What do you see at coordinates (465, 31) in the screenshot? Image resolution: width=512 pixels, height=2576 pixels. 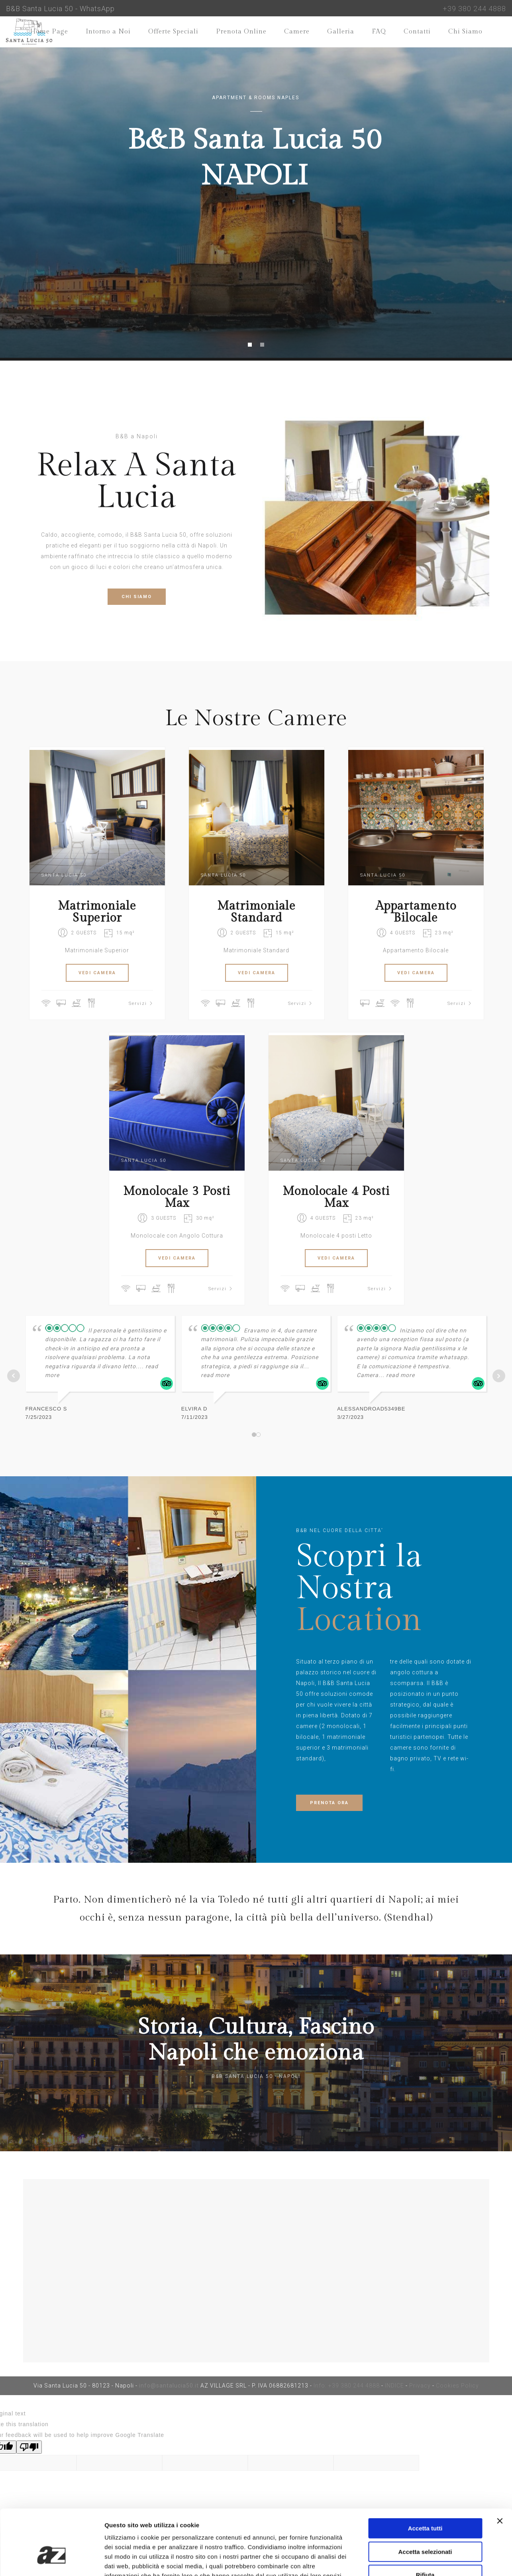 I see `Chi Siamo` at bounding box center [465, 31].